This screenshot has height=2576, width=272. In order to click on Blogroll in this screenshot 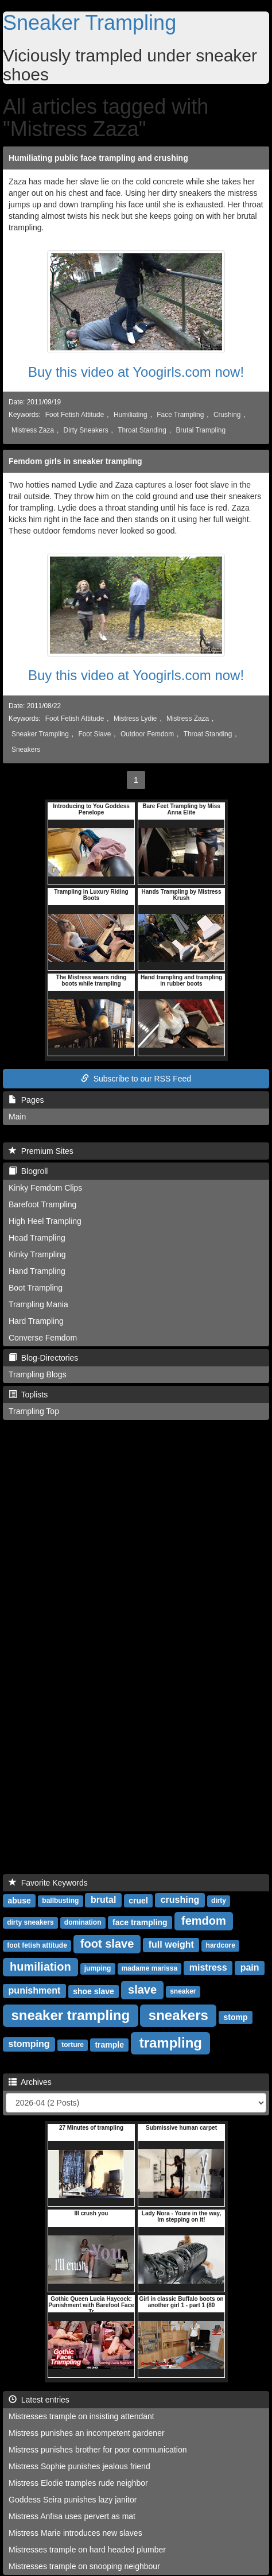, I will do `click(28, 1171)`.